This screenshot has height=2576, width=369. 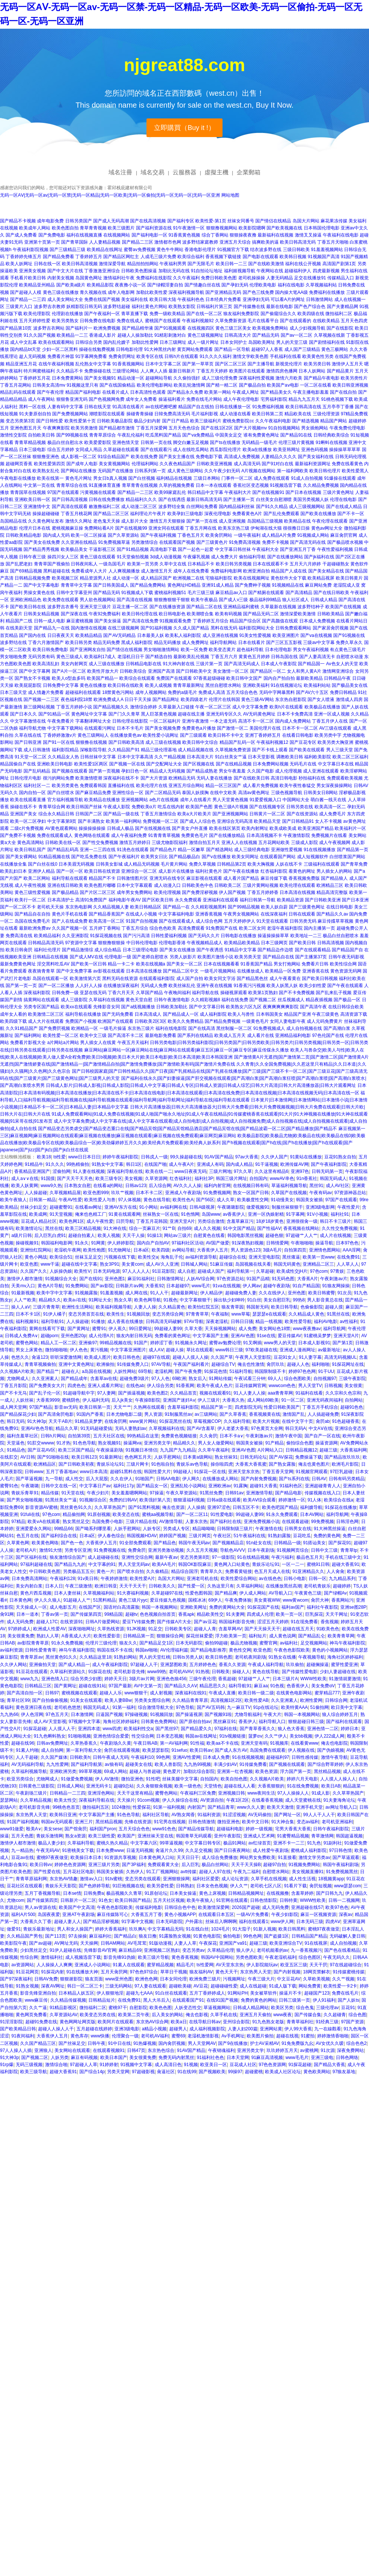 I want to click on 最新免费黄色网址, so click(x=18, y=964).